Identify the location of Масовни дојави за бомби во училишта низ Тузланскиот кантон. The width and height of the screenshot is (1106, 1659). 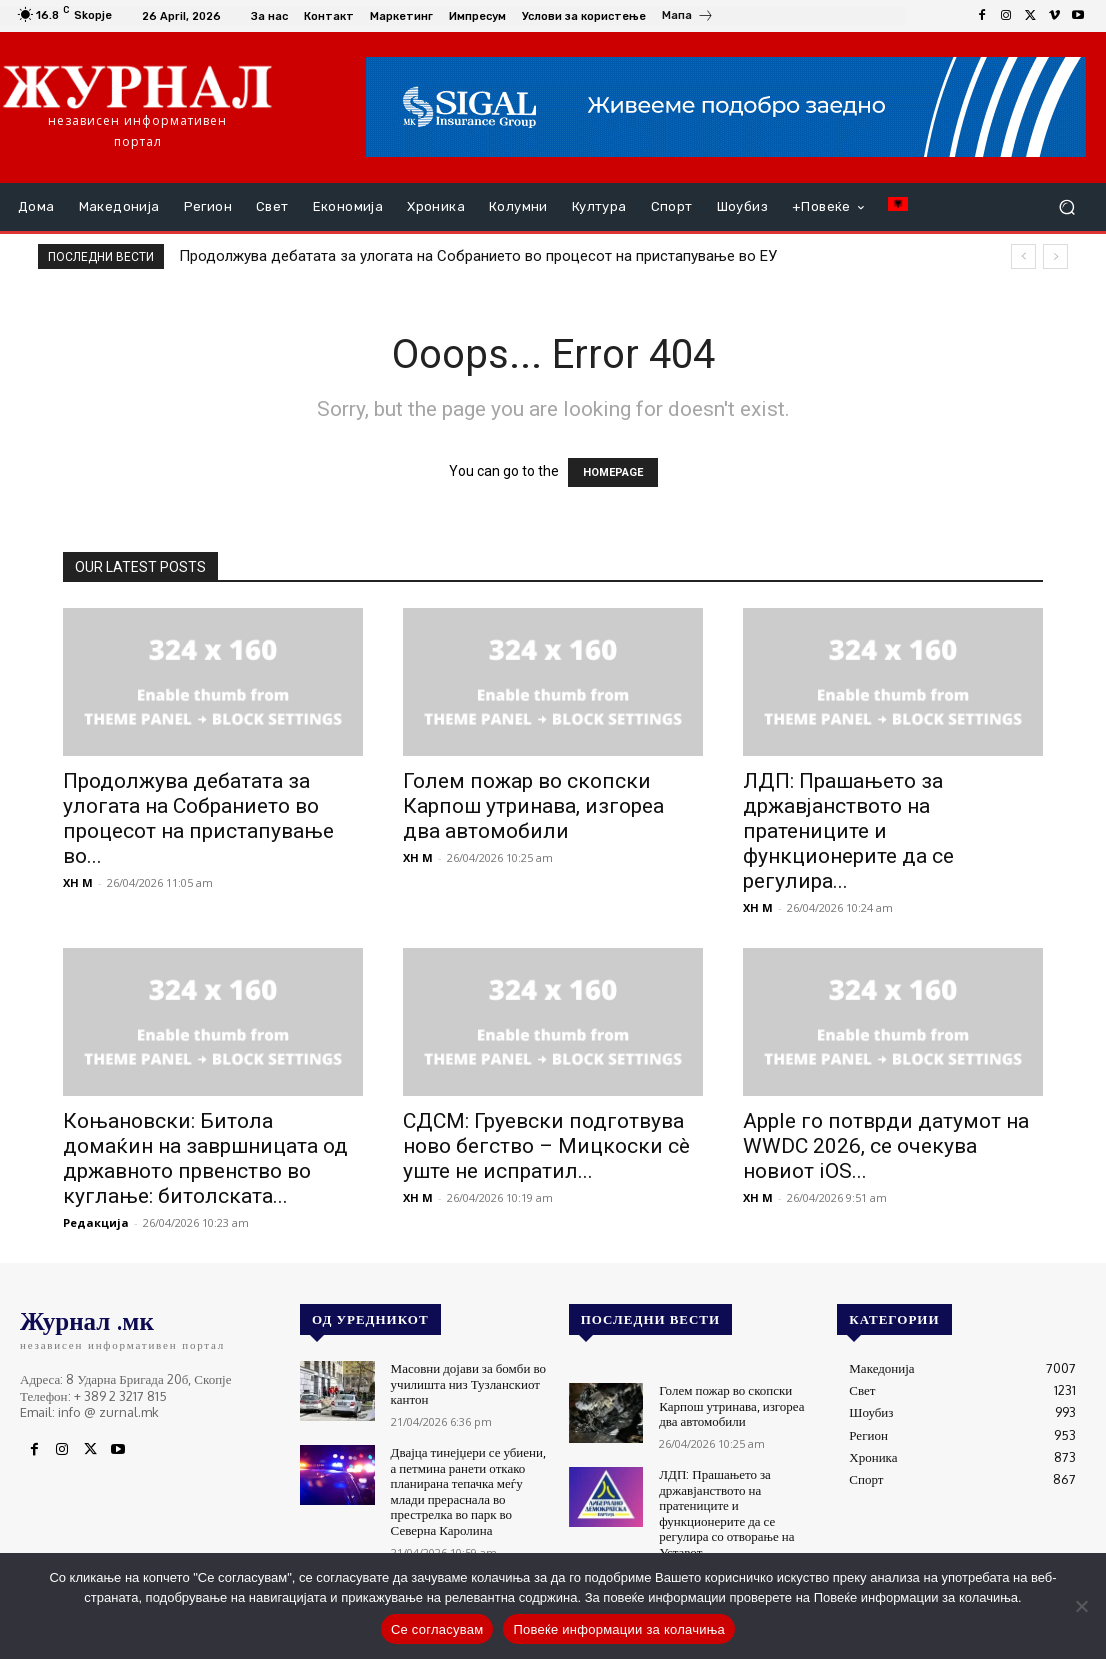
(468, 1383).